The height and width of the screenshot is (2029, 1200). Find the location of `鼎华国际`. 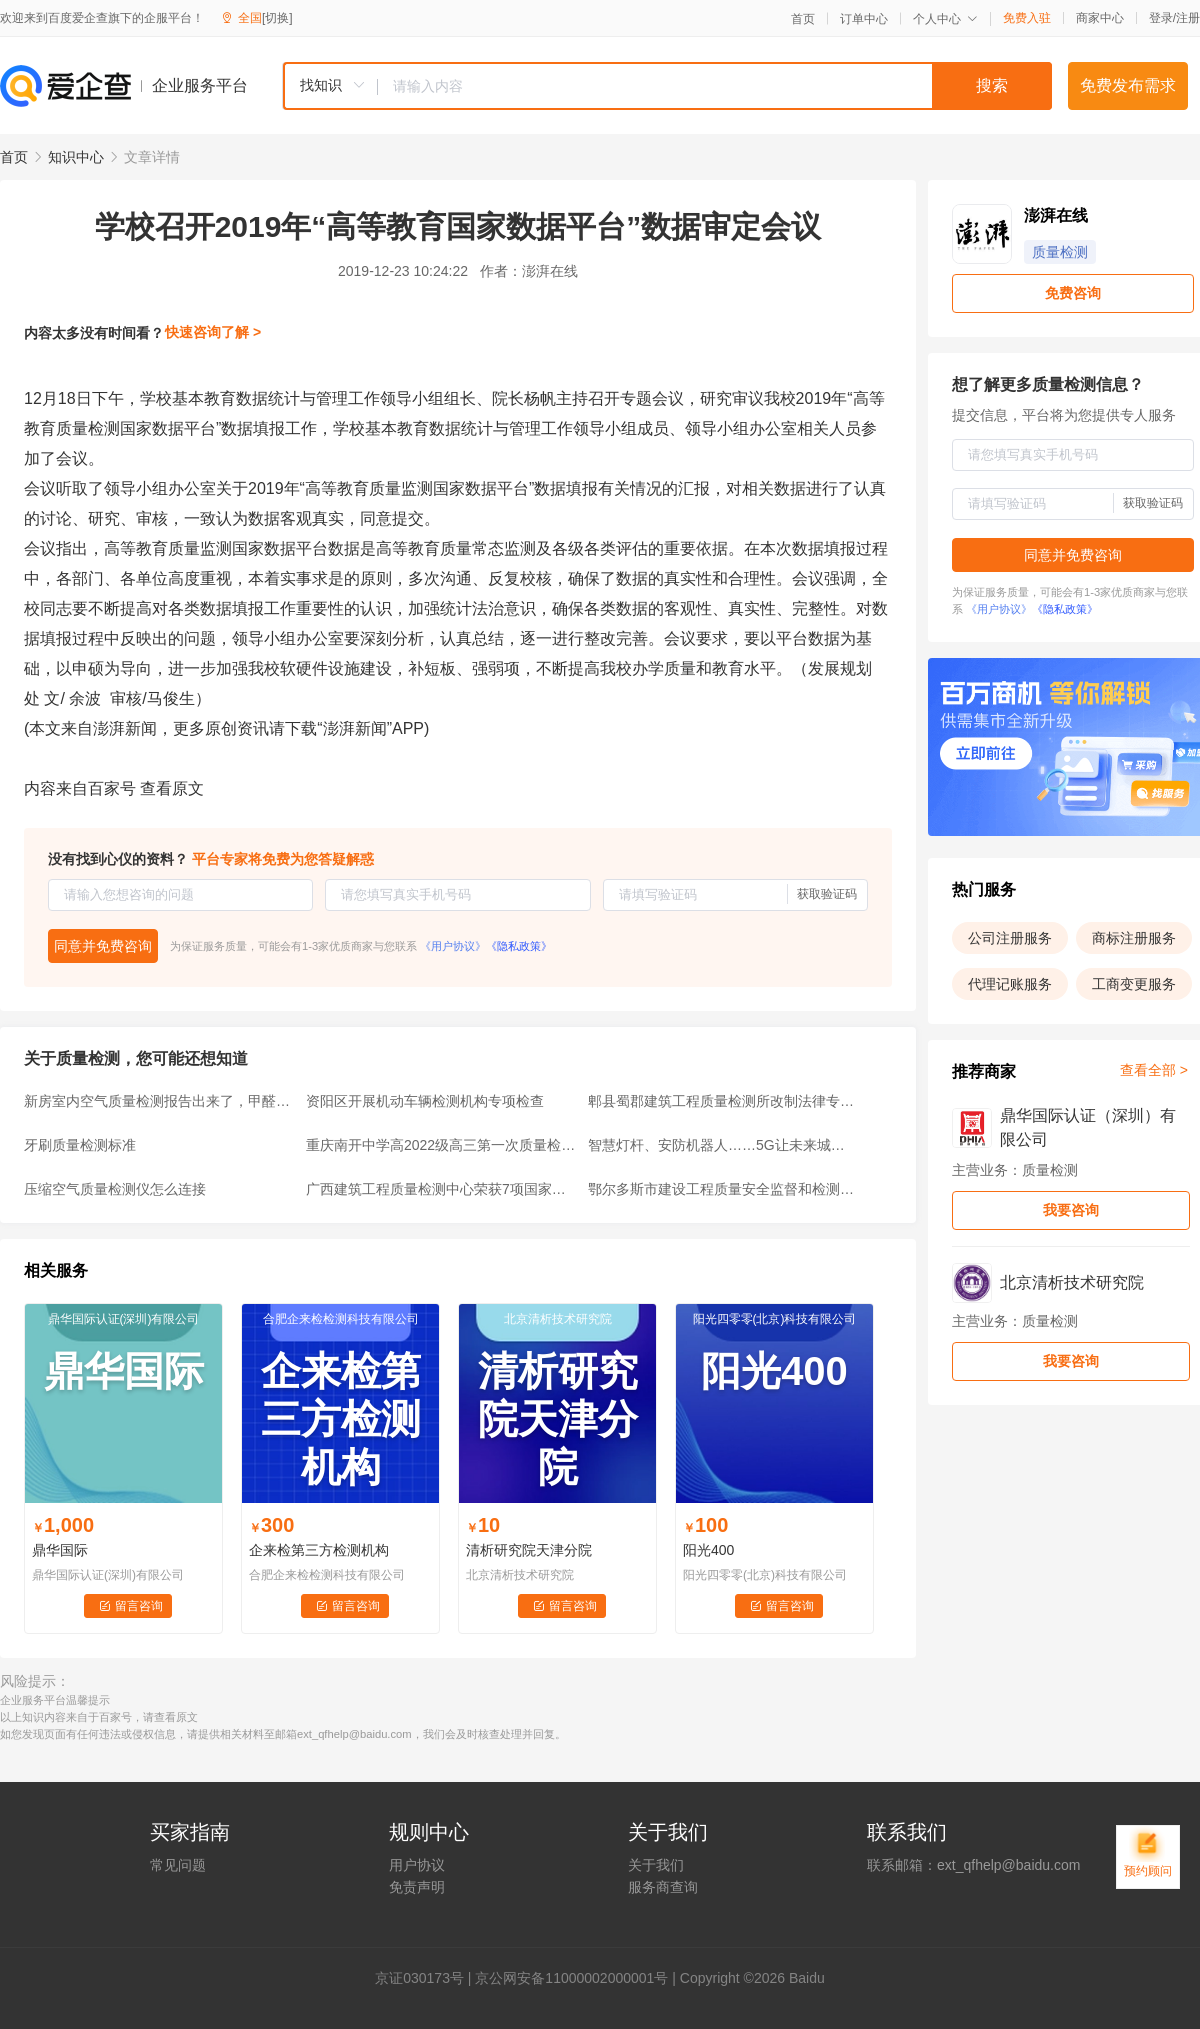

鼎华国际 is located at coordinates (60, 1550).